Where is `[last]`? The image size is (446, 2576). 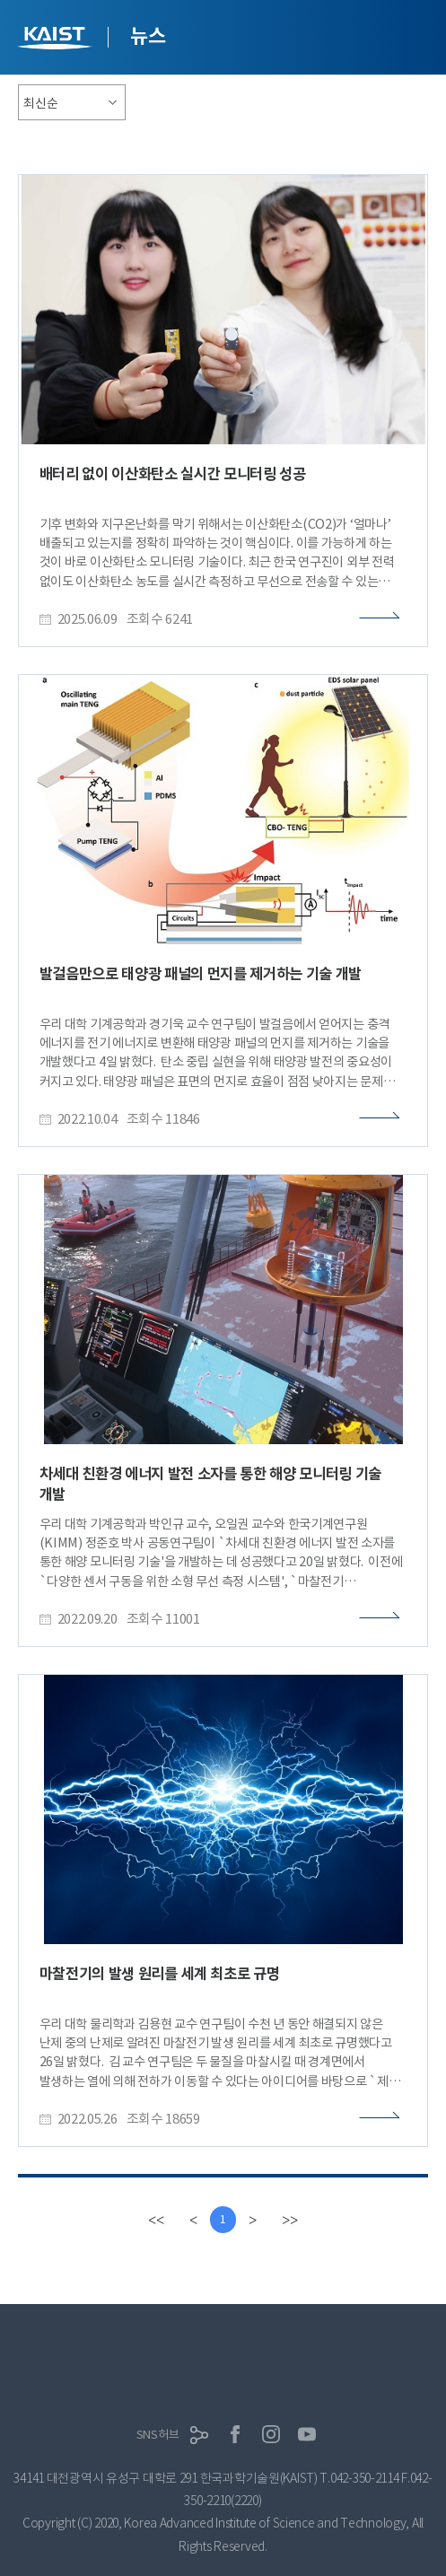
[last] is located at coordinates (290, 2219).